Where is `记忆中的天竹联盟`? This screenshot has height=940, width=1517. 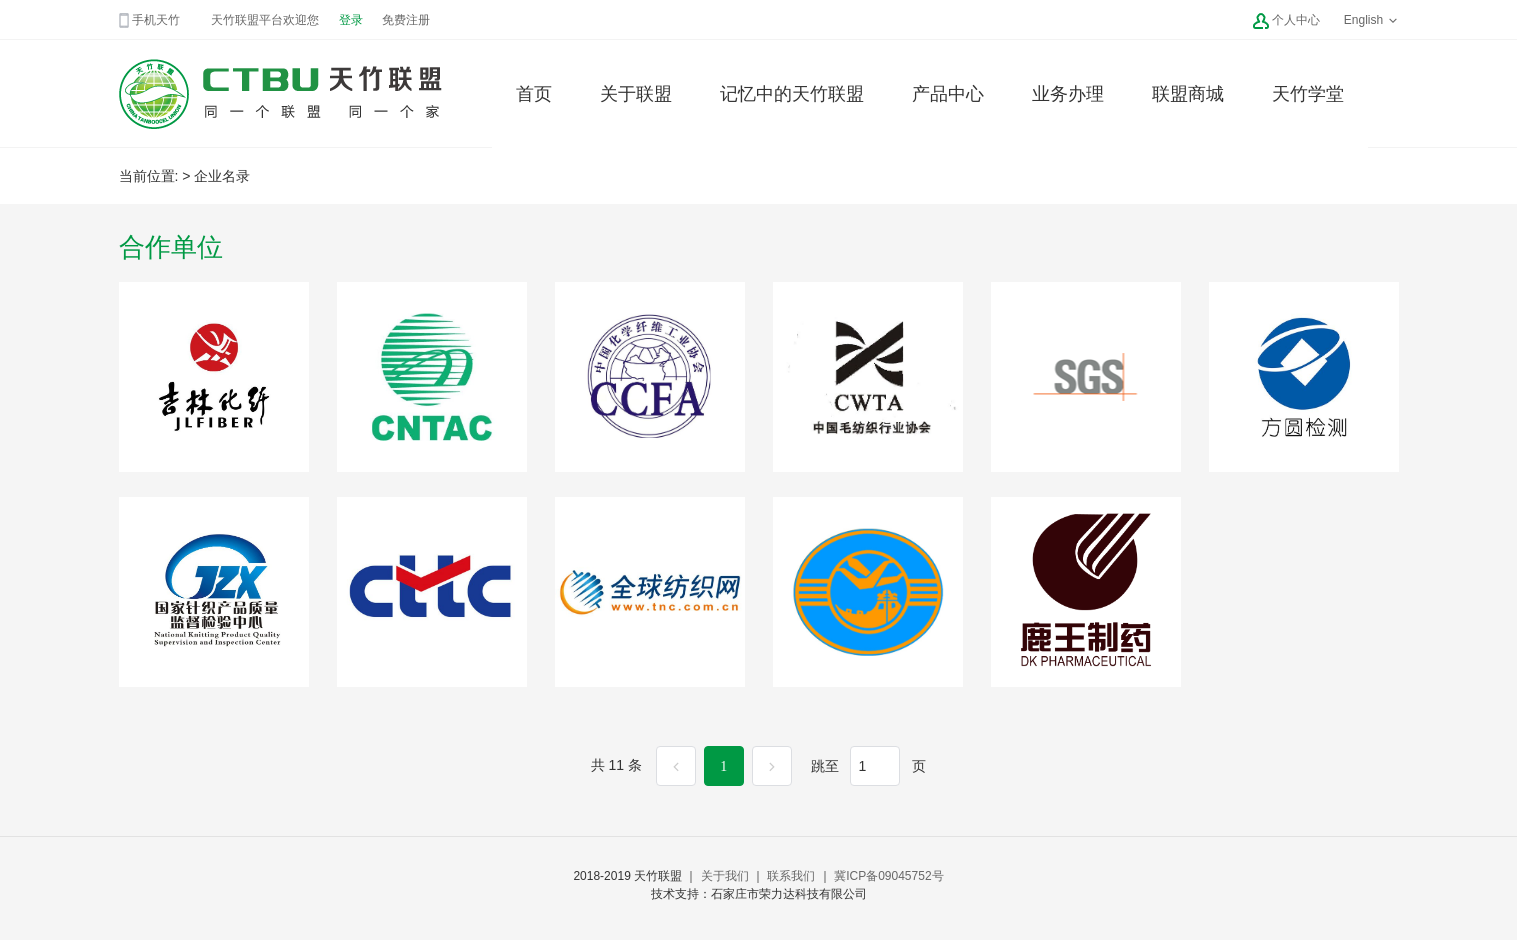 记忆中的天竹联盟 is located at coordinates (792, 94).